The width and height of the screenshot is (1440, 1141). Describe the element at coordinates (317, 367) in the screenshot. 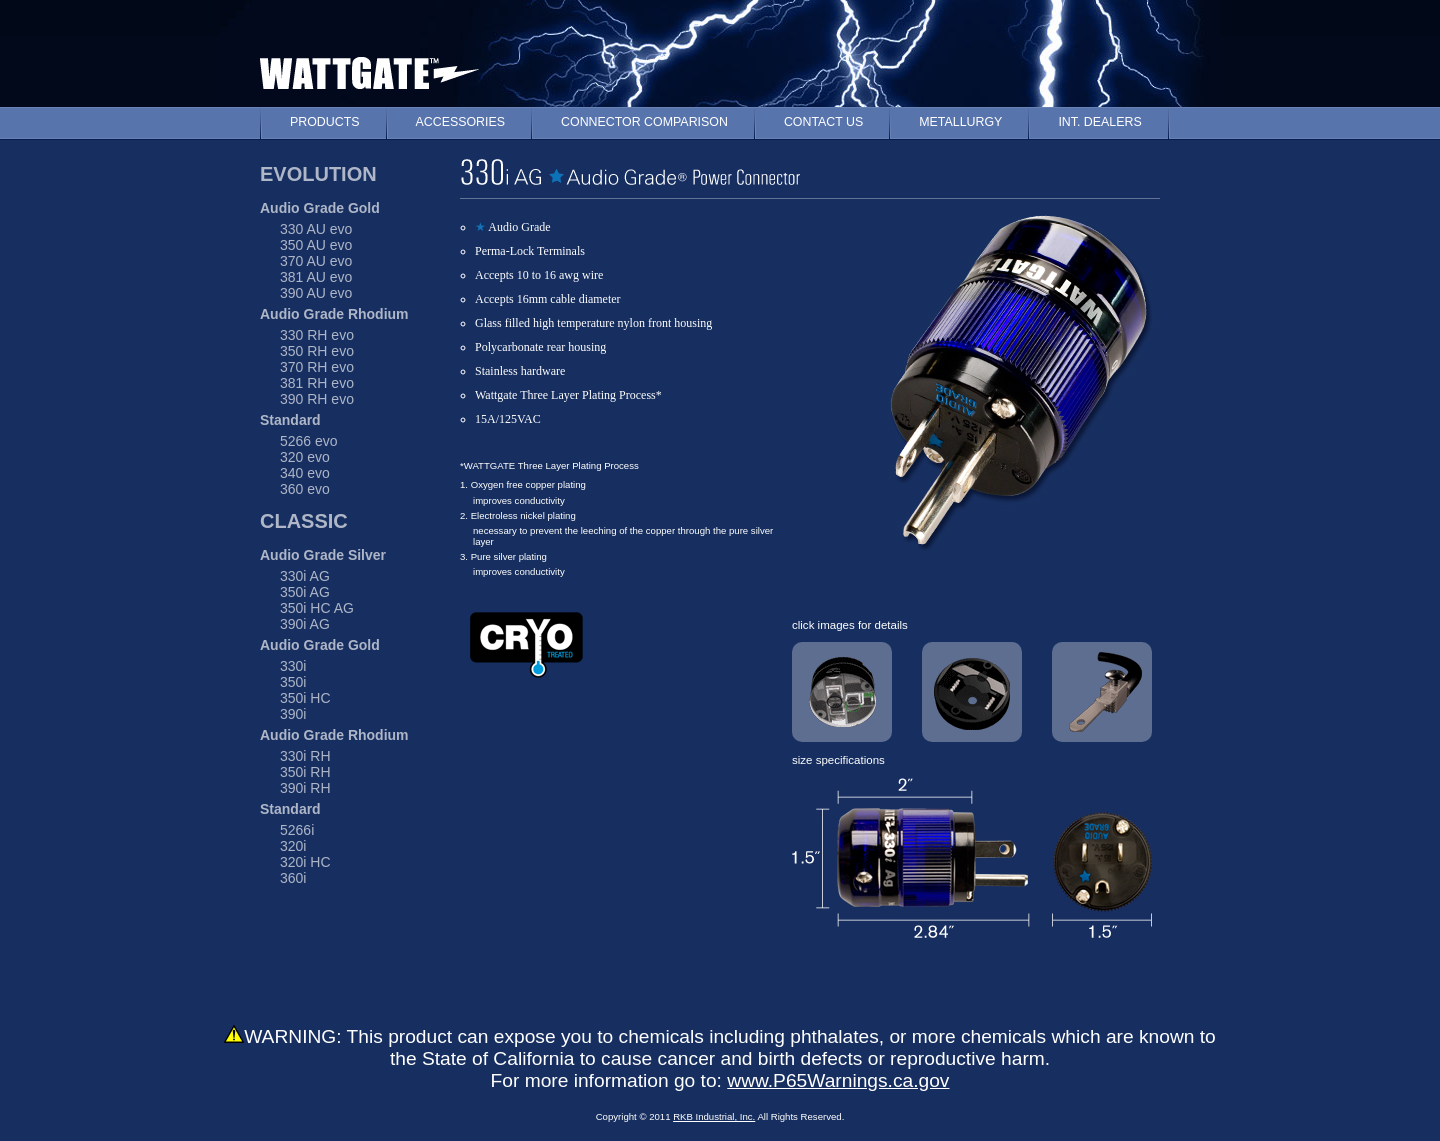

I see `370 RH evo` at that location.